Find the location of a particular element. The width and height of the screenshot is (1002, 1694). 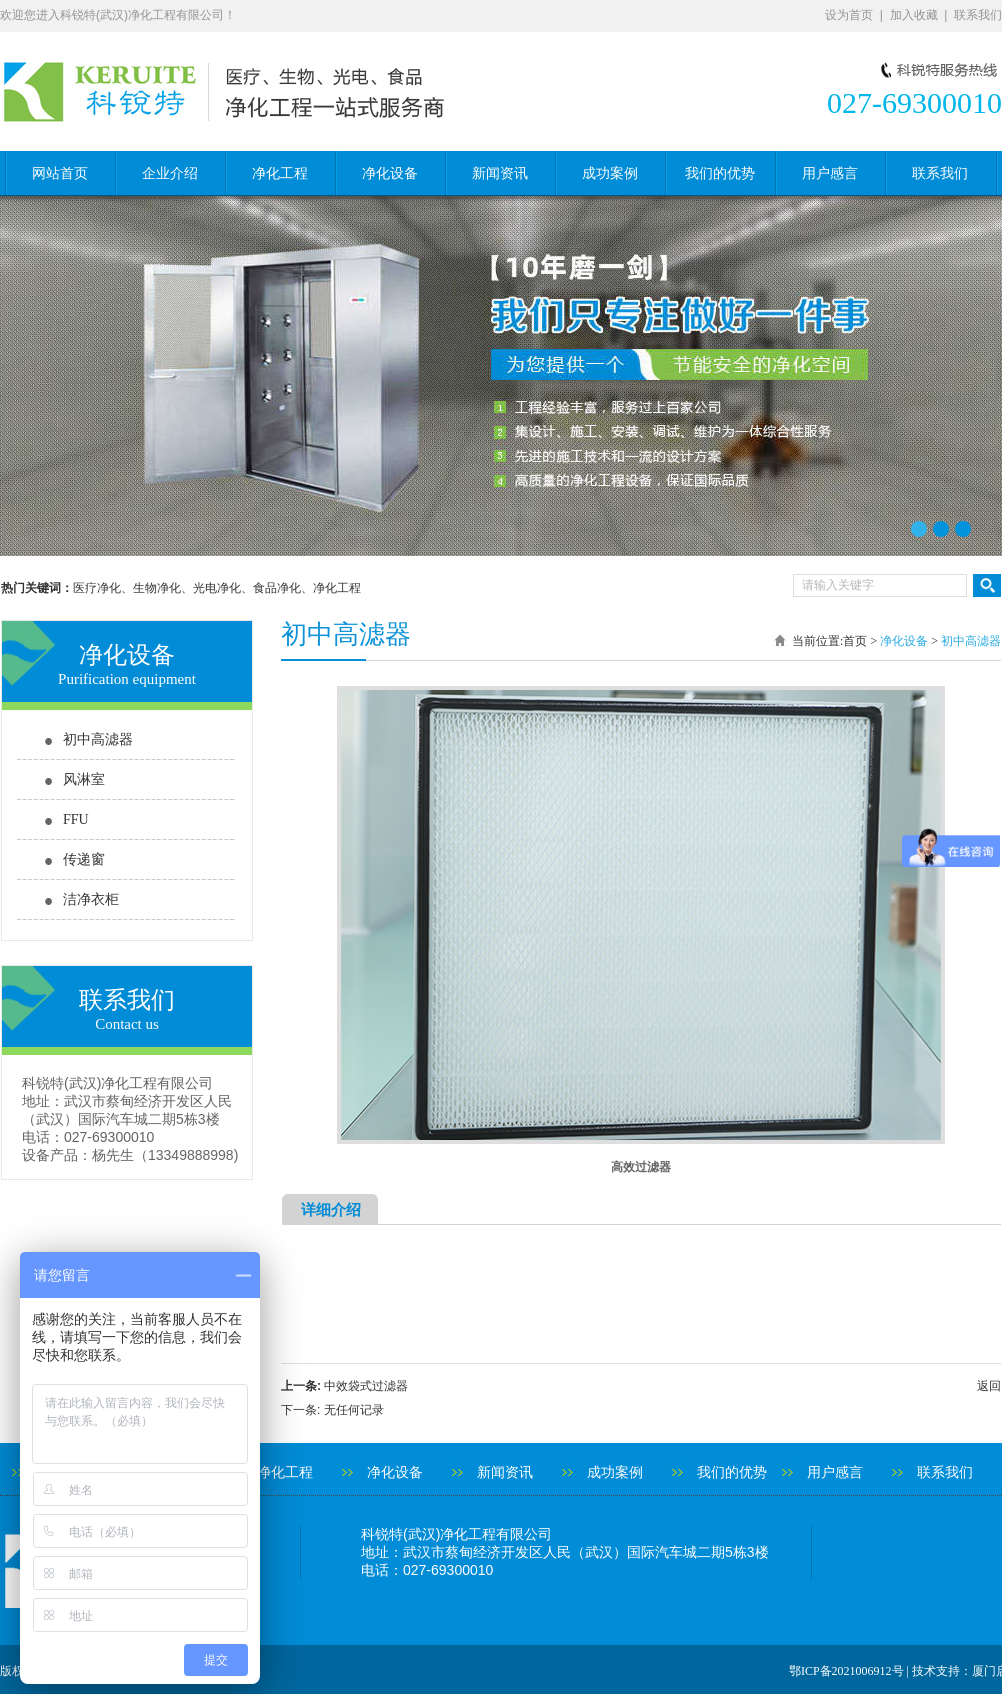

传递窗 is located at coordinates (84, 859).